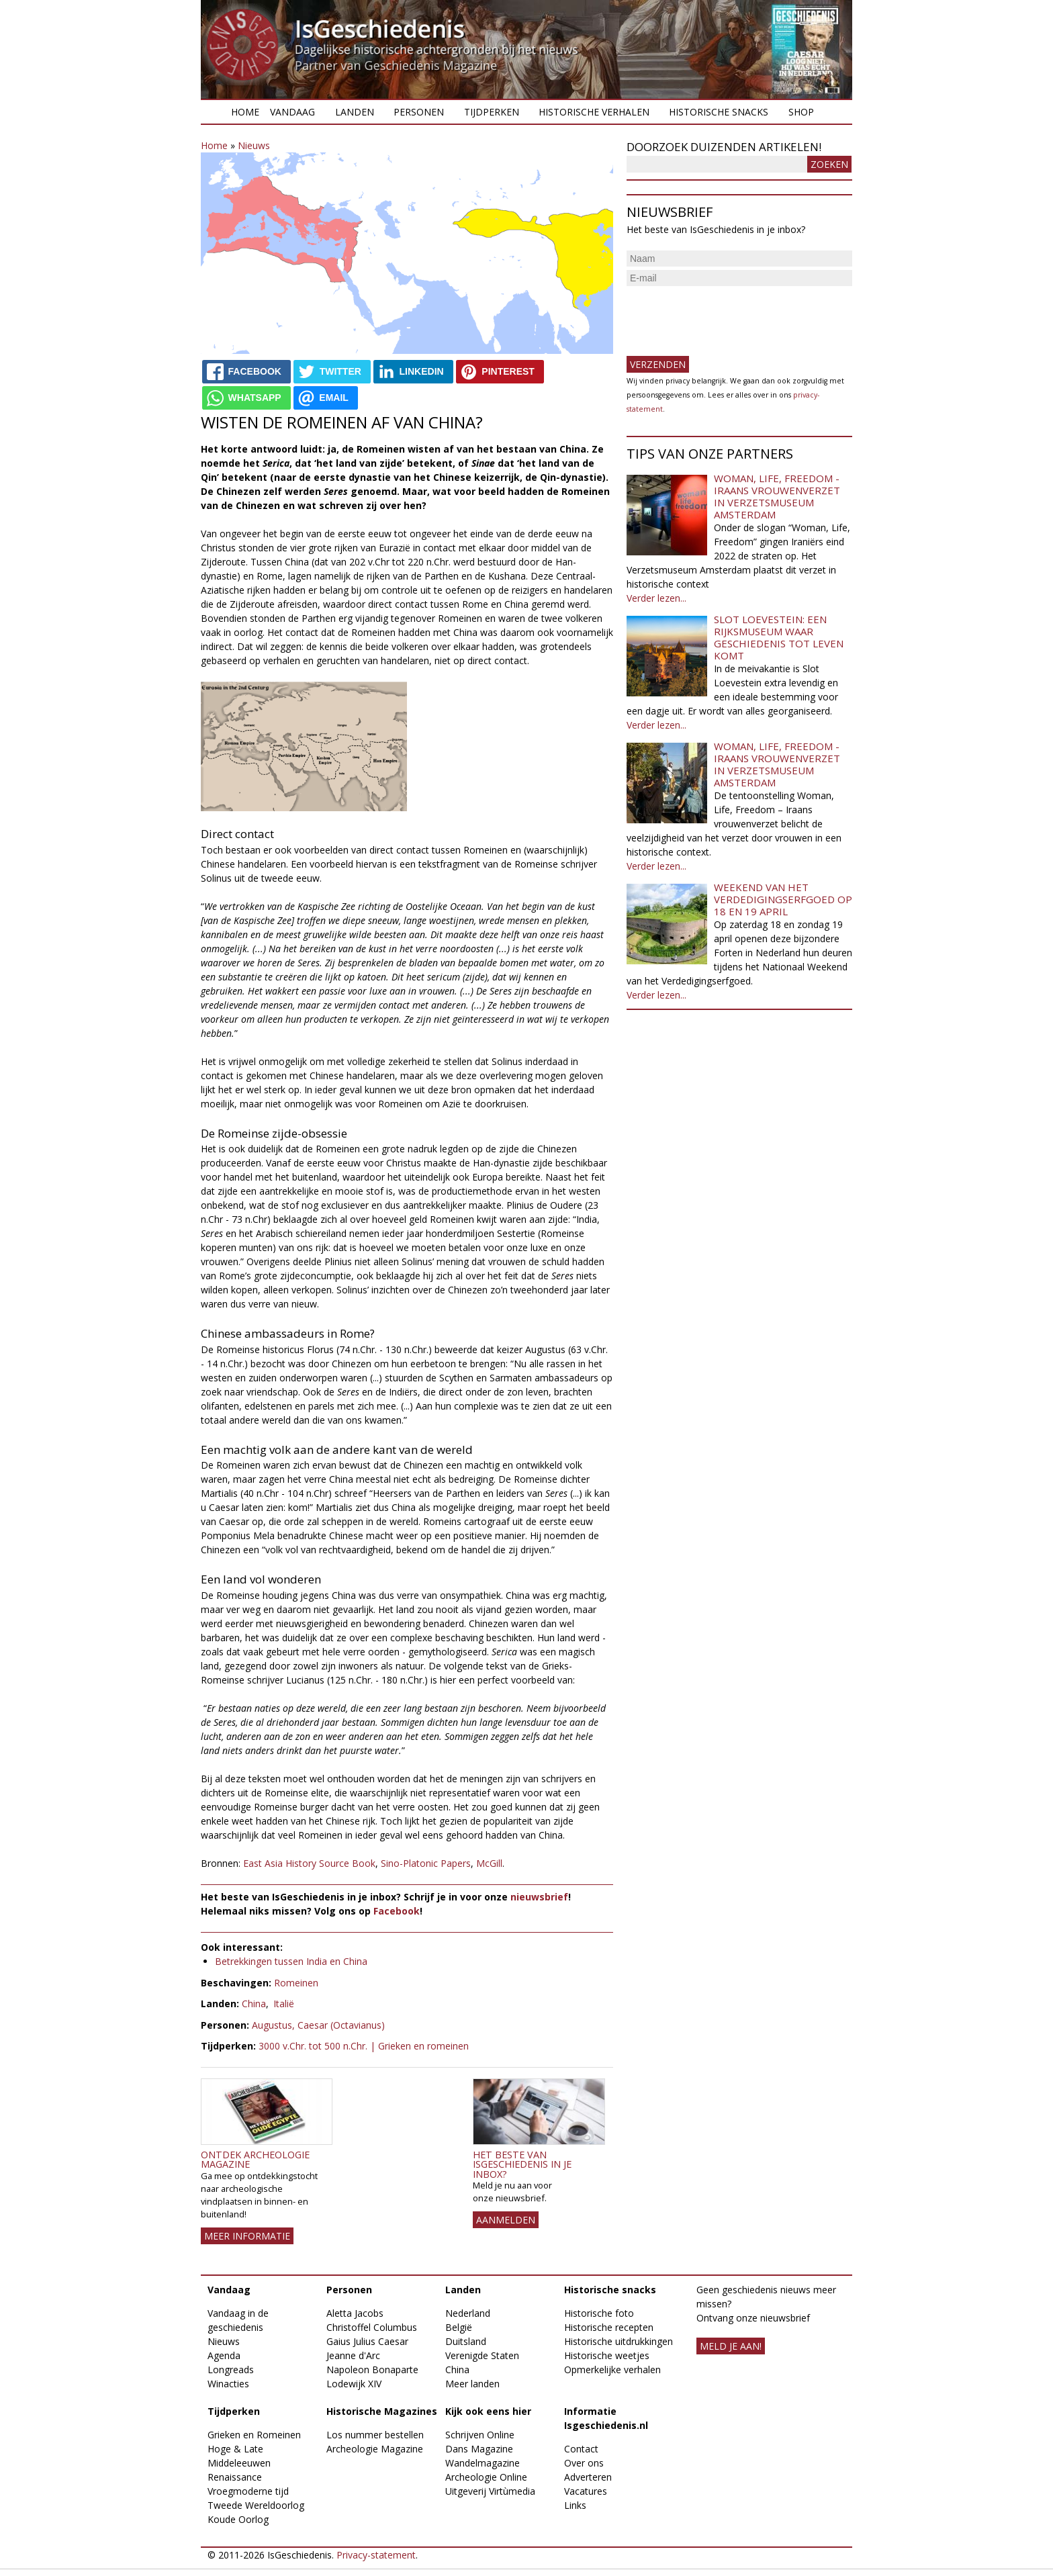 The image size is (1053, 2576). Describe the element at coordinates (426, 1863) in the screenshot. I see `Sino-Platonic Papers` at that location.